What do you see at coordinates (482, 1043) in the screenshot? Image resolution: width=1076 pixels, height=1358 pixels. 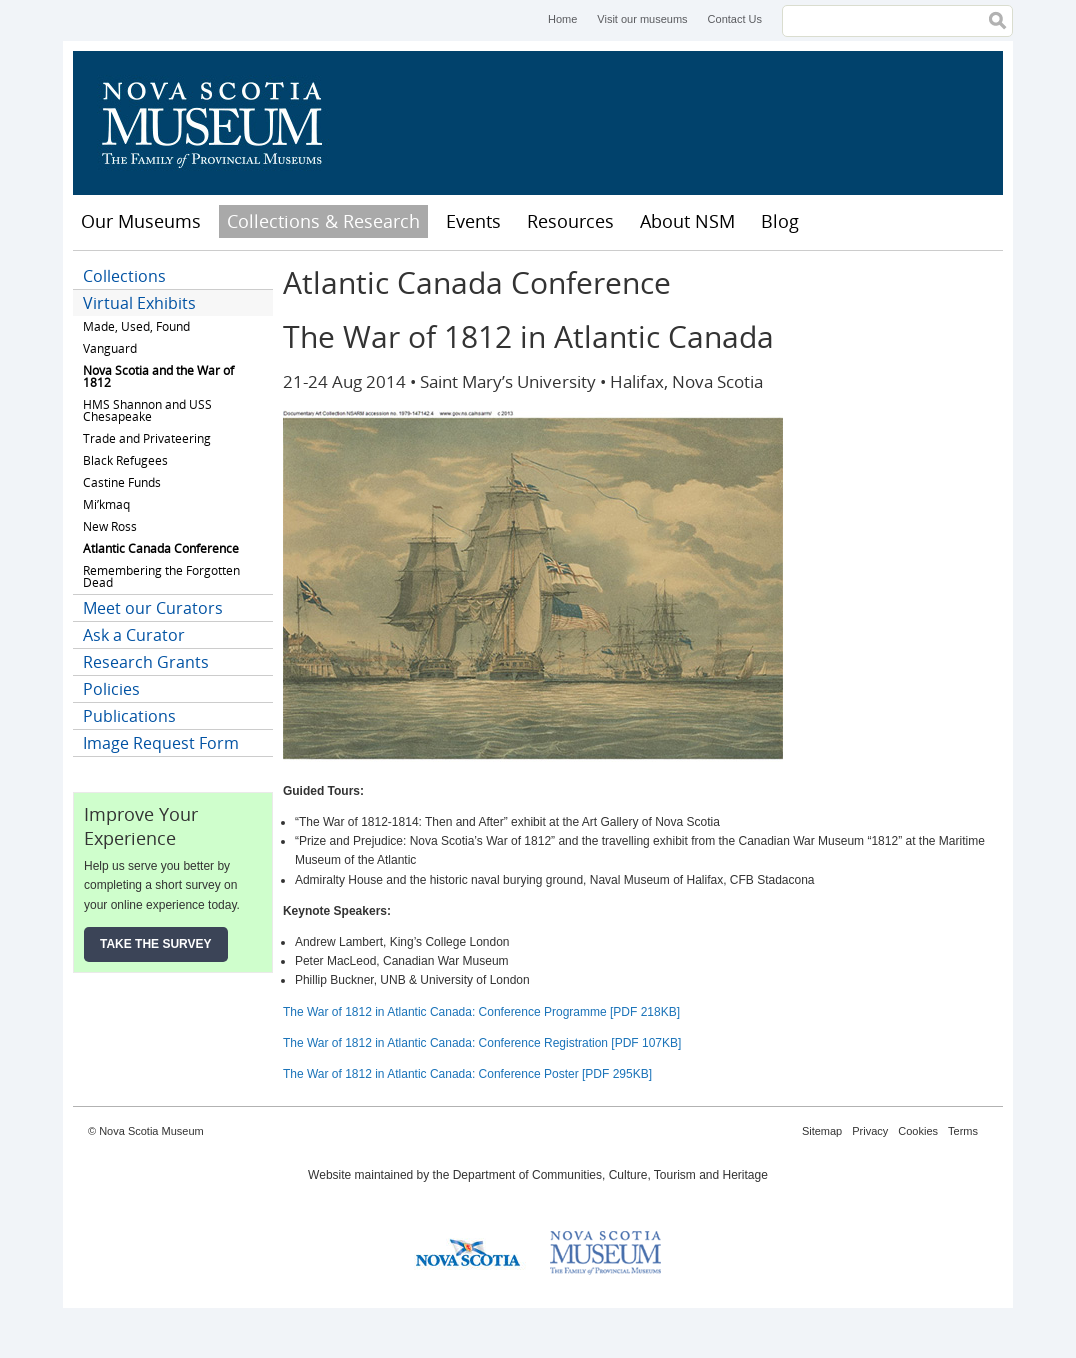 I see `The War of 1812 in Atlantic Canada: Conference Registration [PDF 107KB]` at bounding box center [482, 1043].